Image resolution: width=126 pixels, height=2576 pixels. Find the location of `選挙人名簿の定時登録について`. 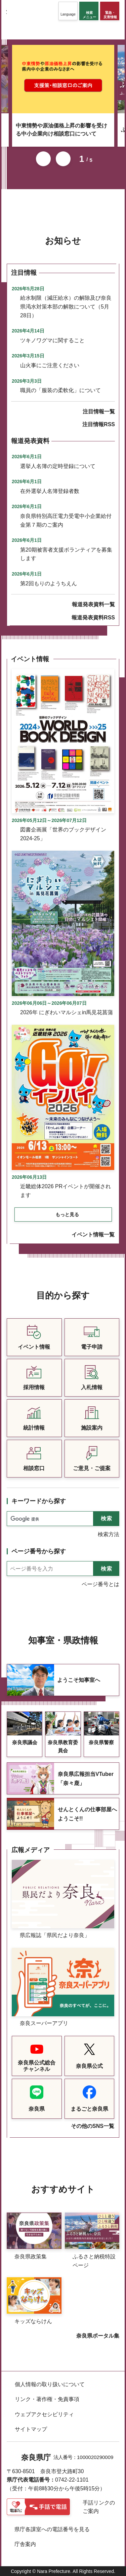

選挙人名簿の定時登録について is located at coordinates (57, 466).